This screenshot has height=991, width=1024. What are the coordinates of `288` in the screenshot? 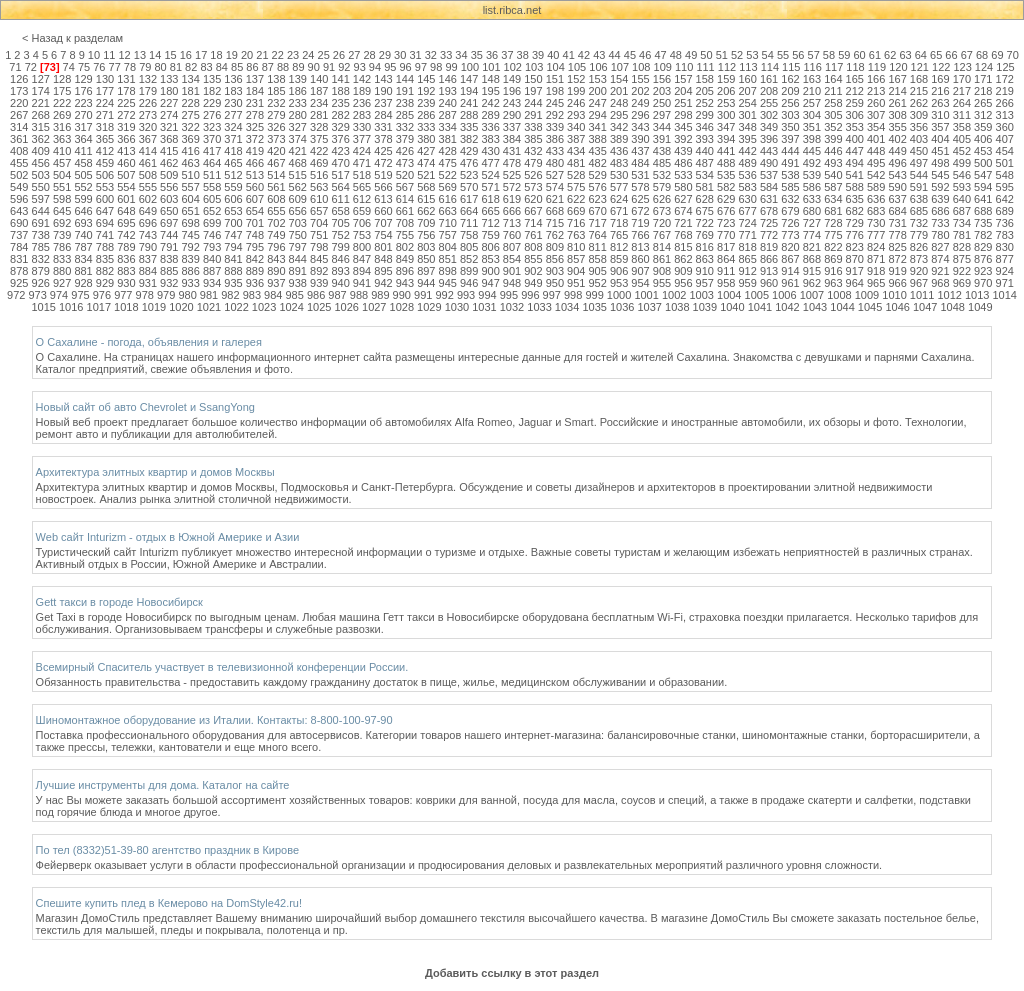 It's located at (469, 115).